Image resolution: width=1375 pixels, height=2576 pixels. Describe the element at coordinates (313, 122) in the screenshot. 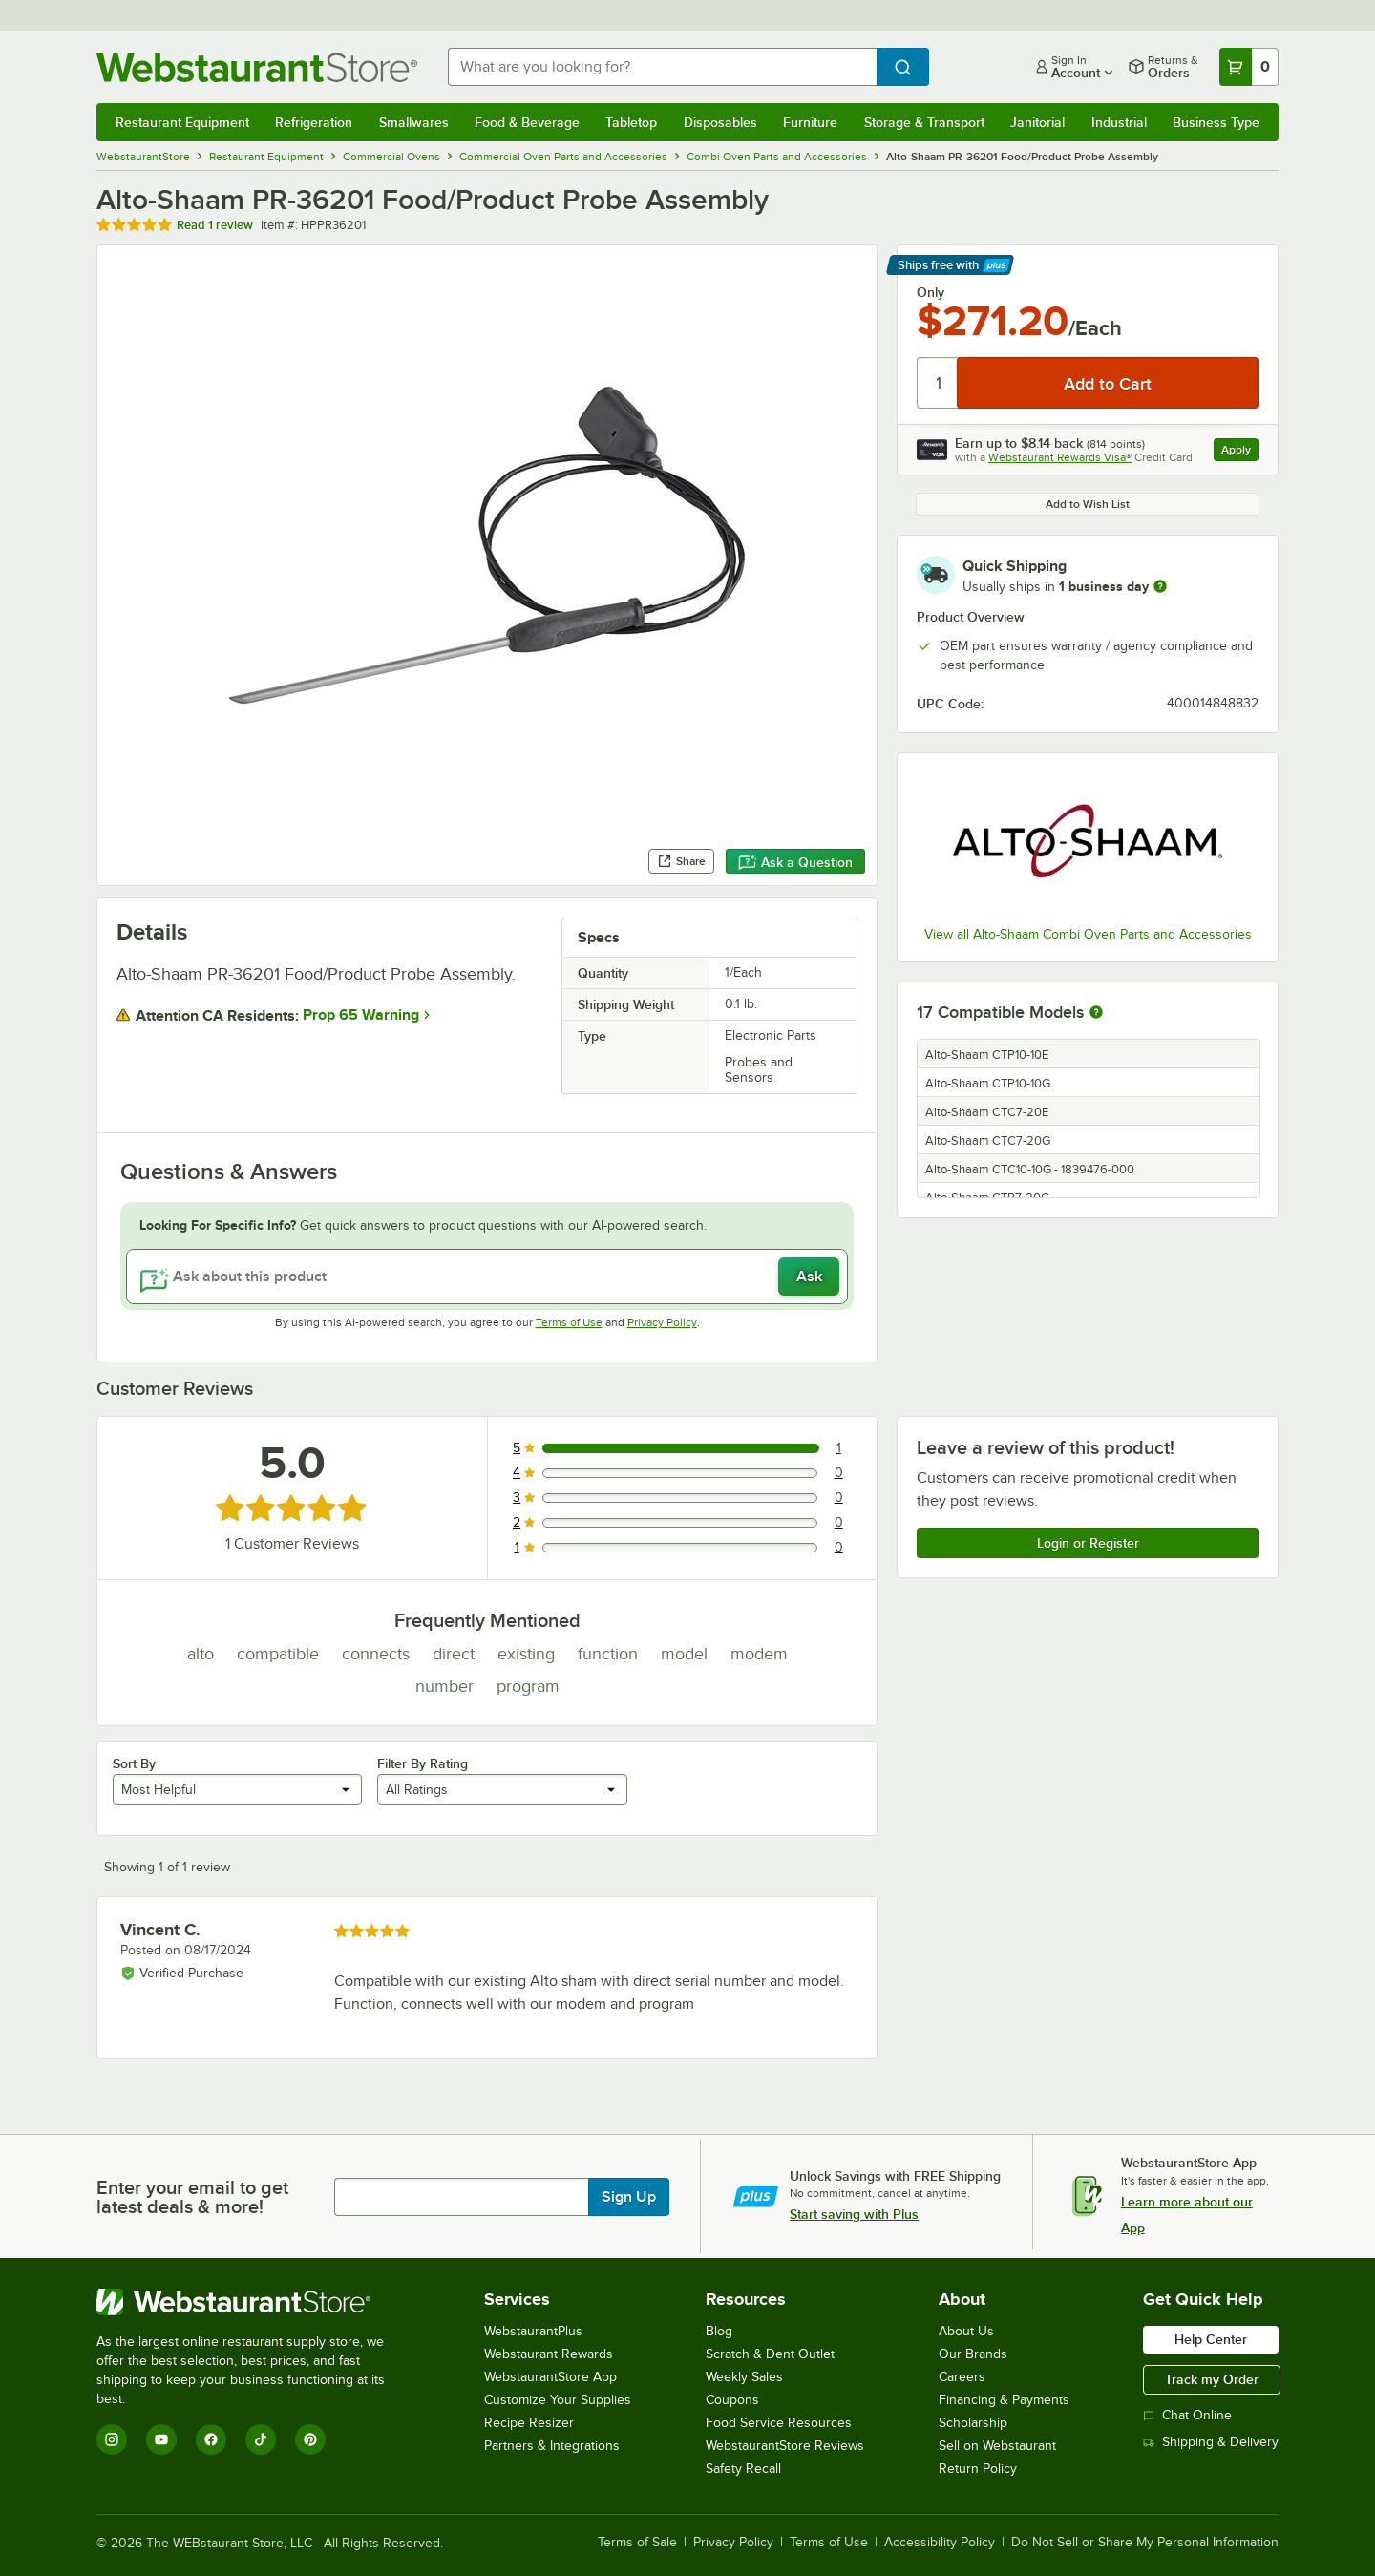

I see `Refrigeration` at that location.